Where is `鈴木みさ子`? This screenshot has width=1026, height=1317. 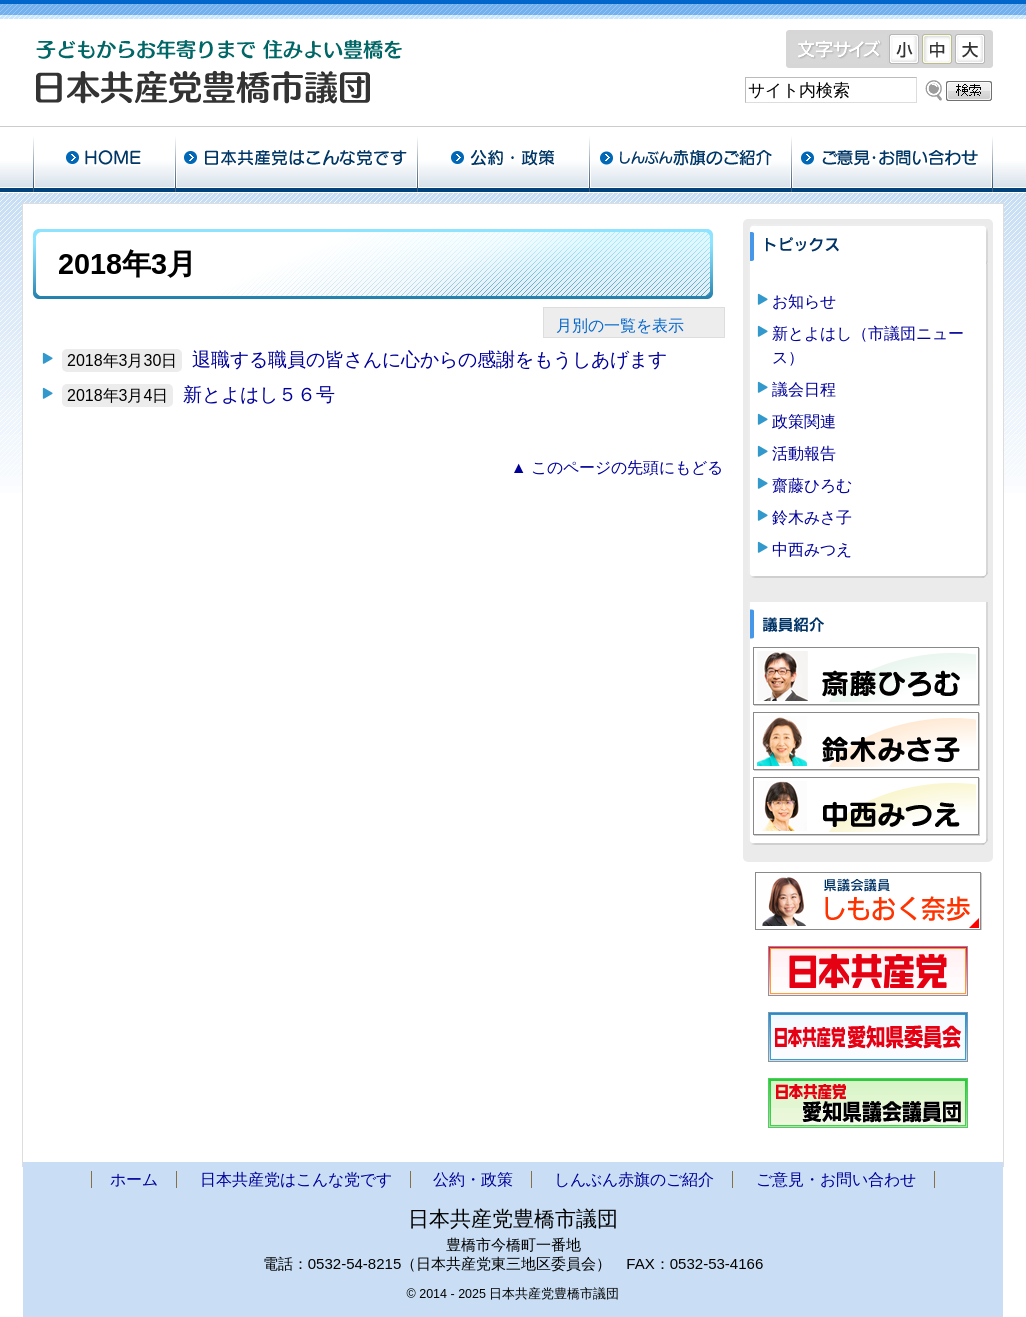
鈴木みさ子 is located at coordinates (812, 517).